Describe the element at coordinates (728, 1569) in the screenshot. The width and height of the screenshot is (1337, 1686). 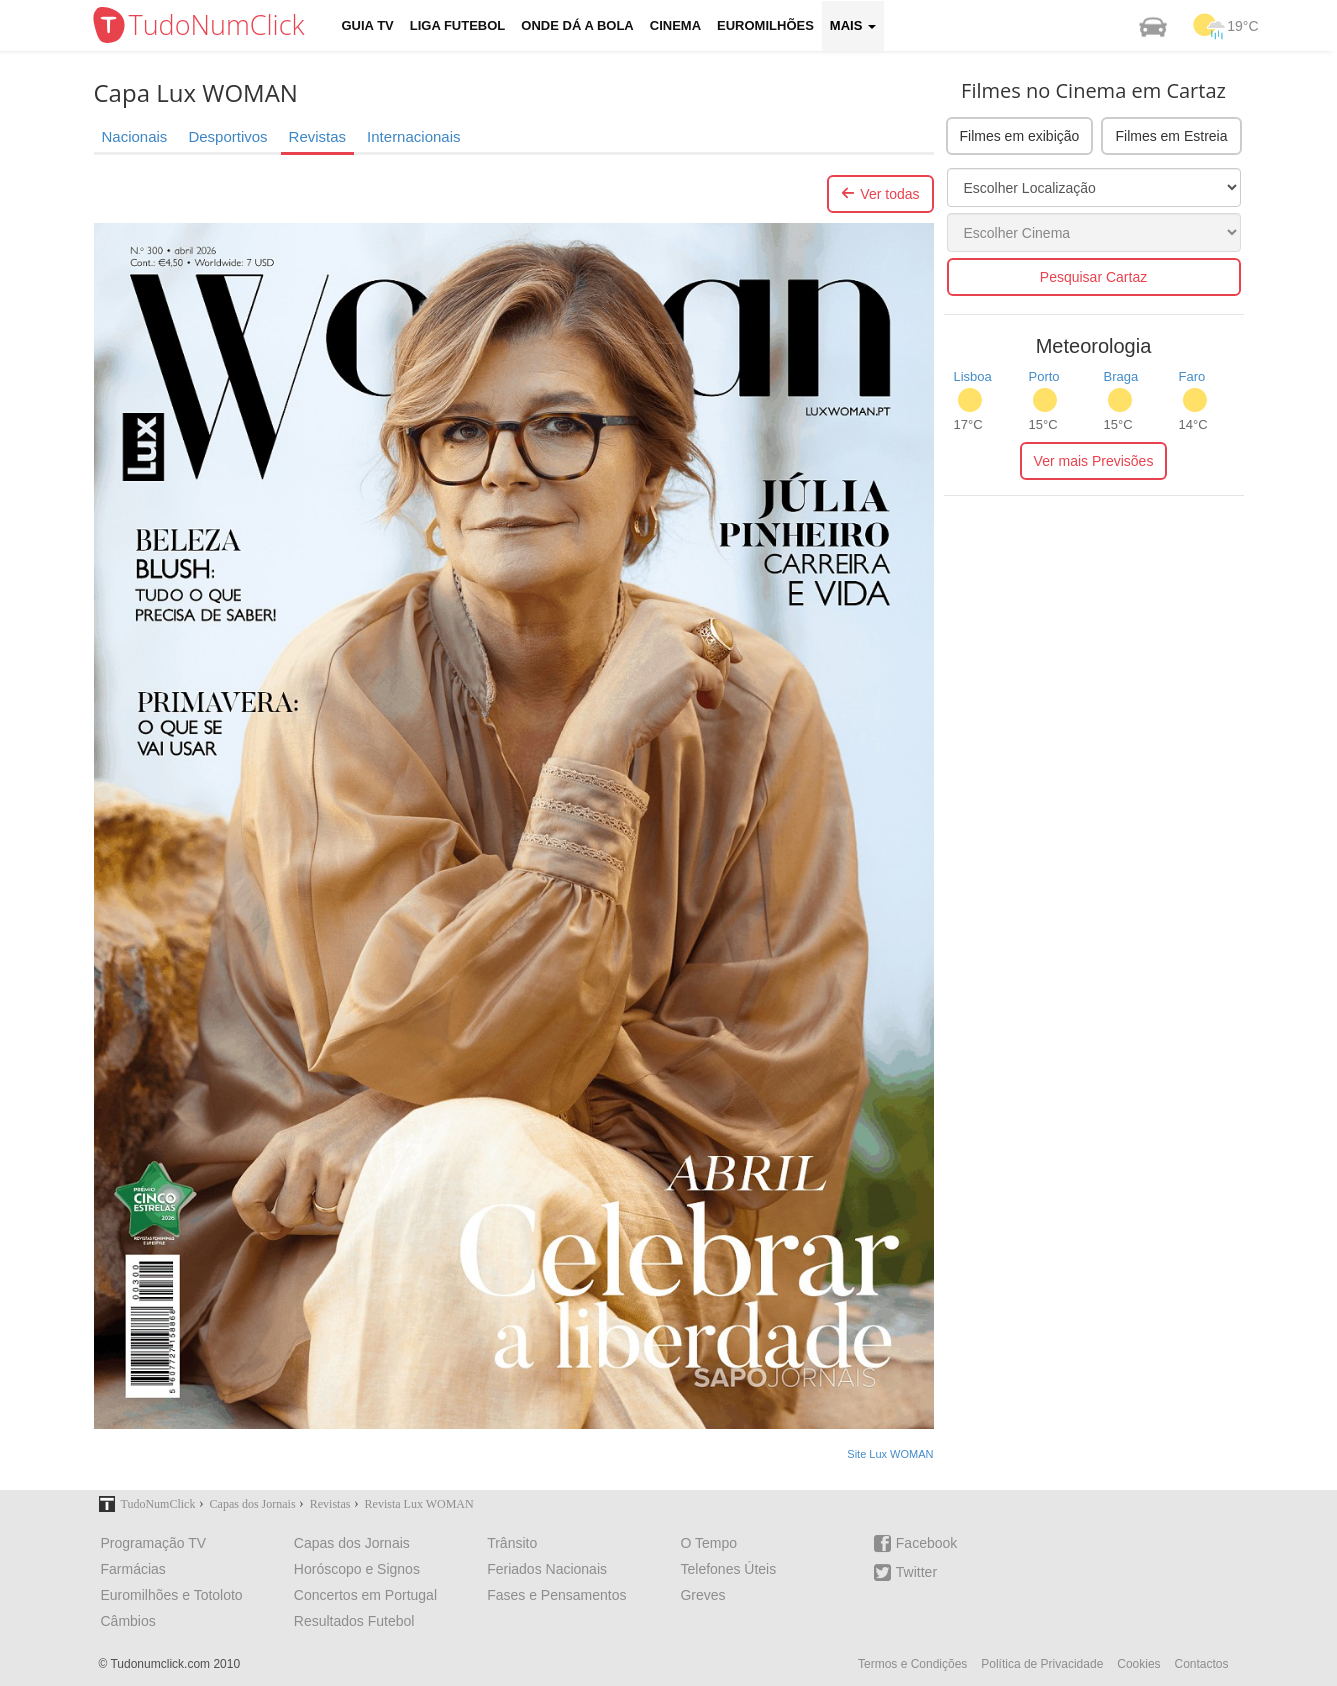
I see `Telefones Úteis` at that location.